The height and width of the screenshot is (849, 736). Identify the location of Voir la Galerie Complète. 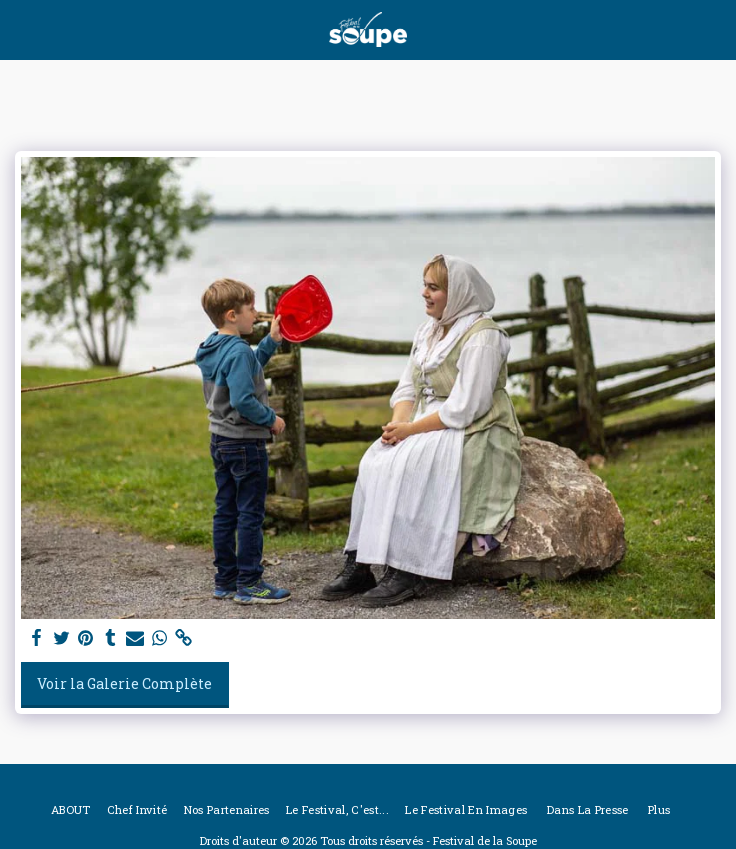
(124, 683).